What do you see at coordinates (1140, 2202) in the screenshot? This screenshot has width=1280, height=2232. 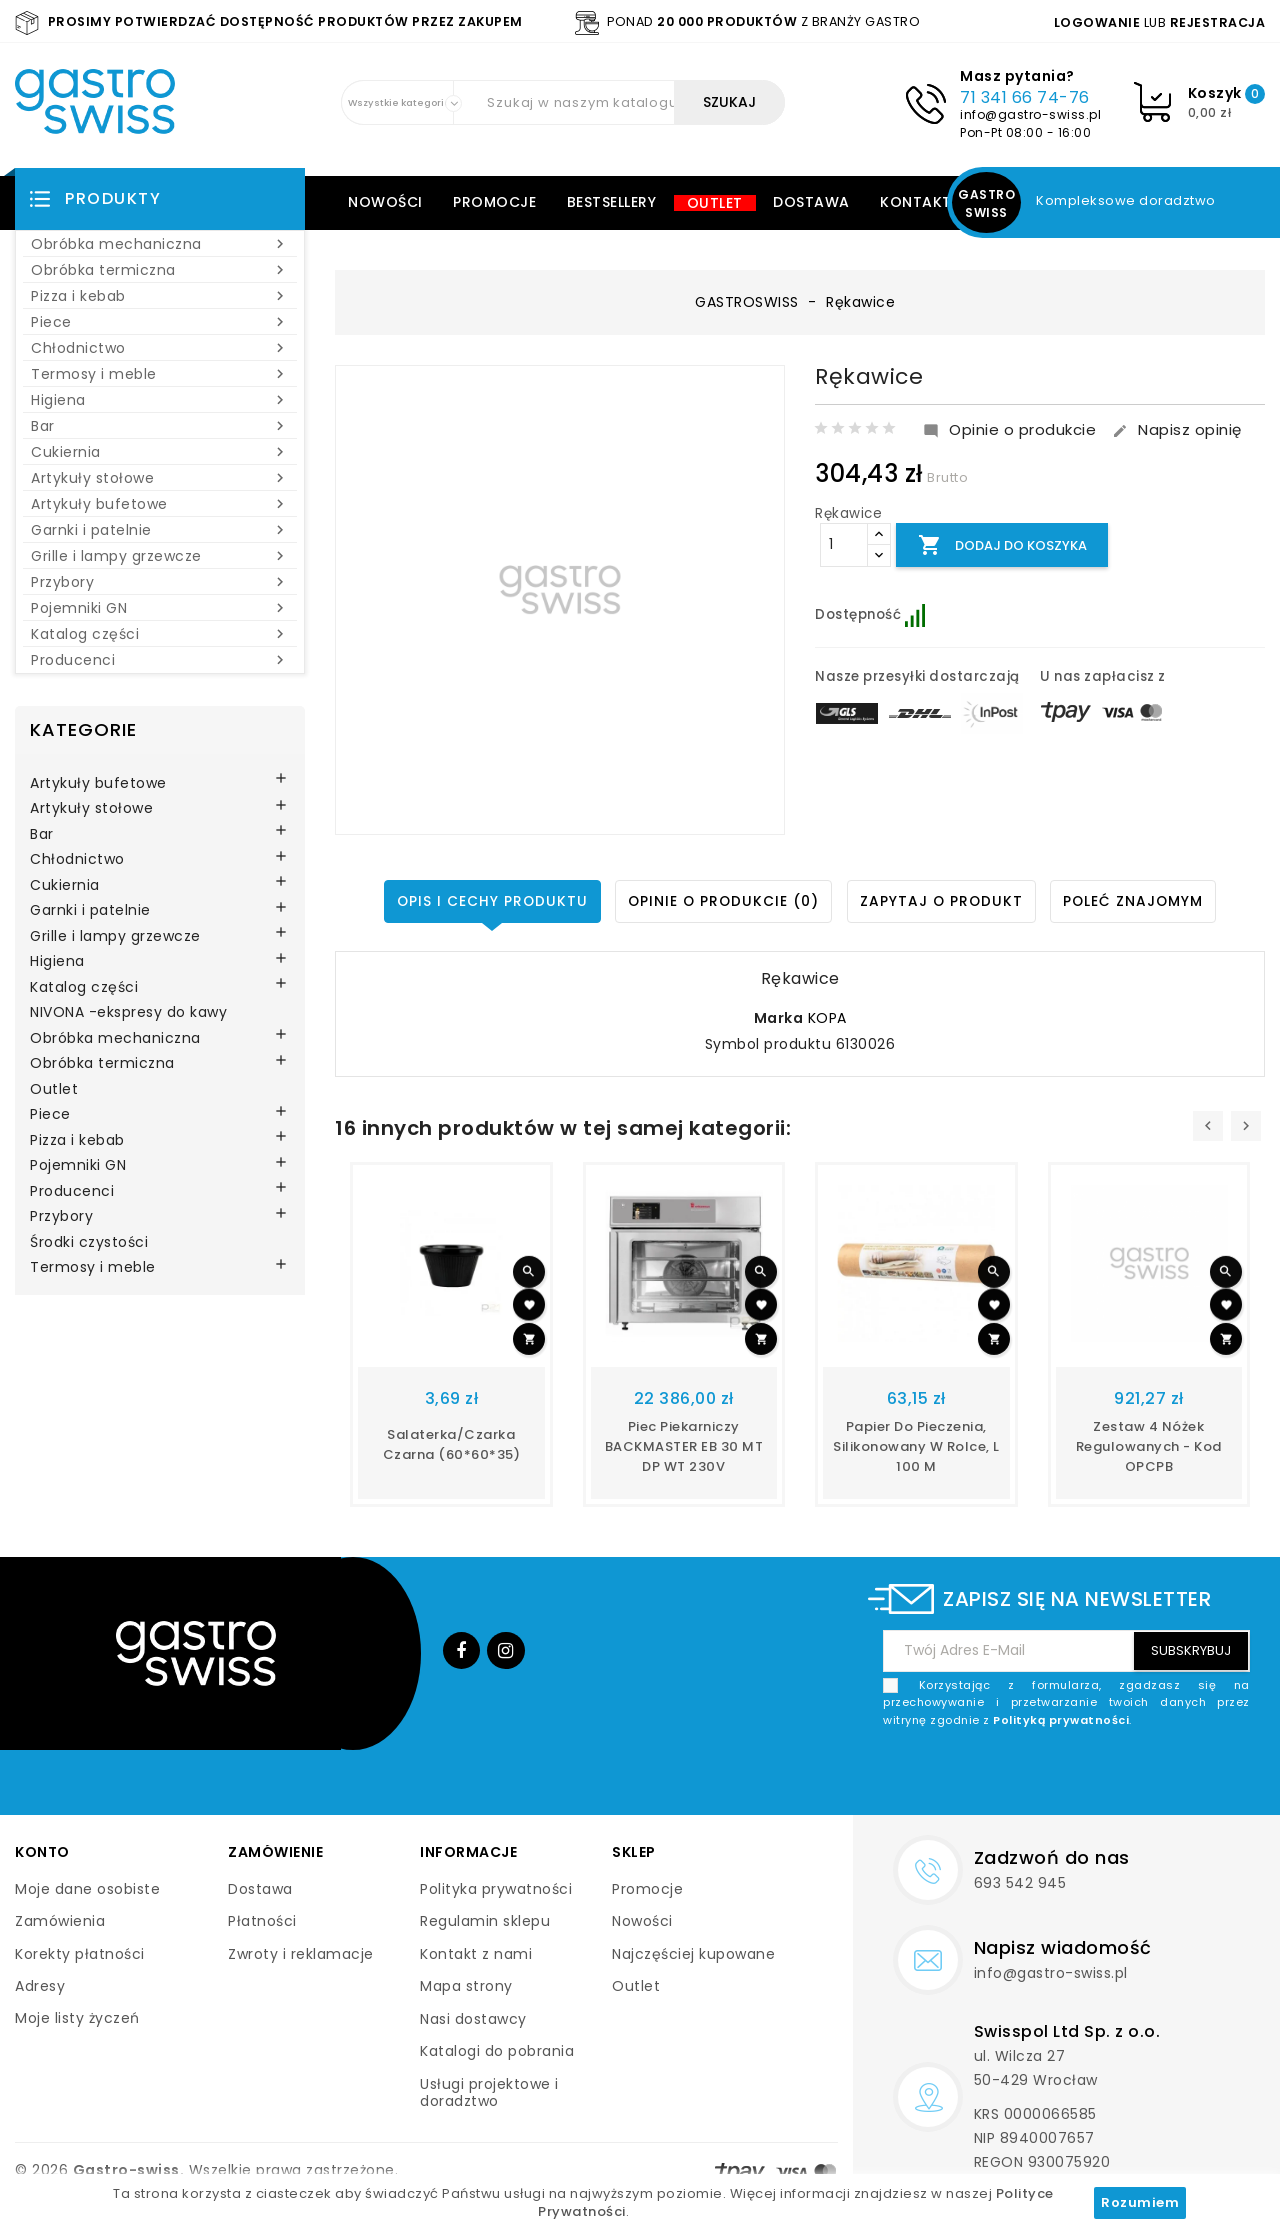 I see `Rozumiem` at bounding box center [1140, 2202].